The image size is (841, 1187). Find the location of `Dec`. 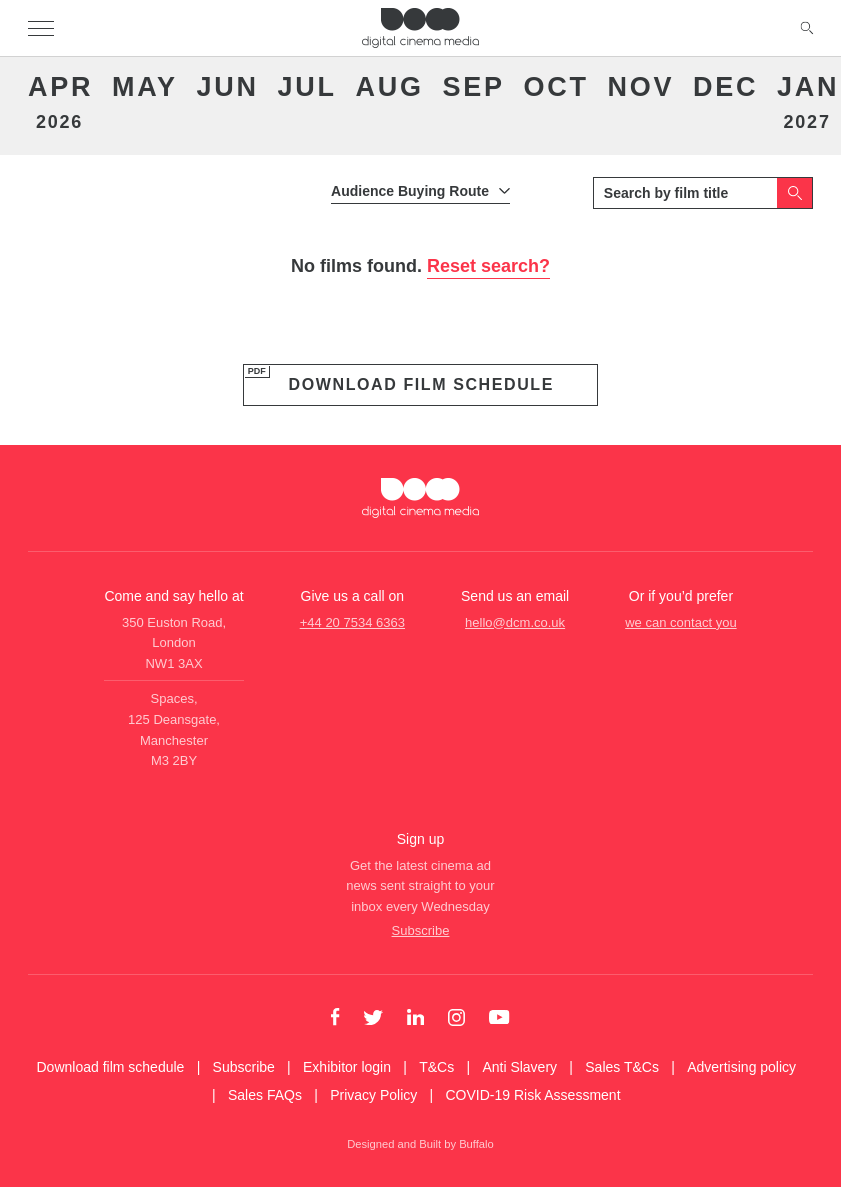

Dec is located at coordinates (725, 87).